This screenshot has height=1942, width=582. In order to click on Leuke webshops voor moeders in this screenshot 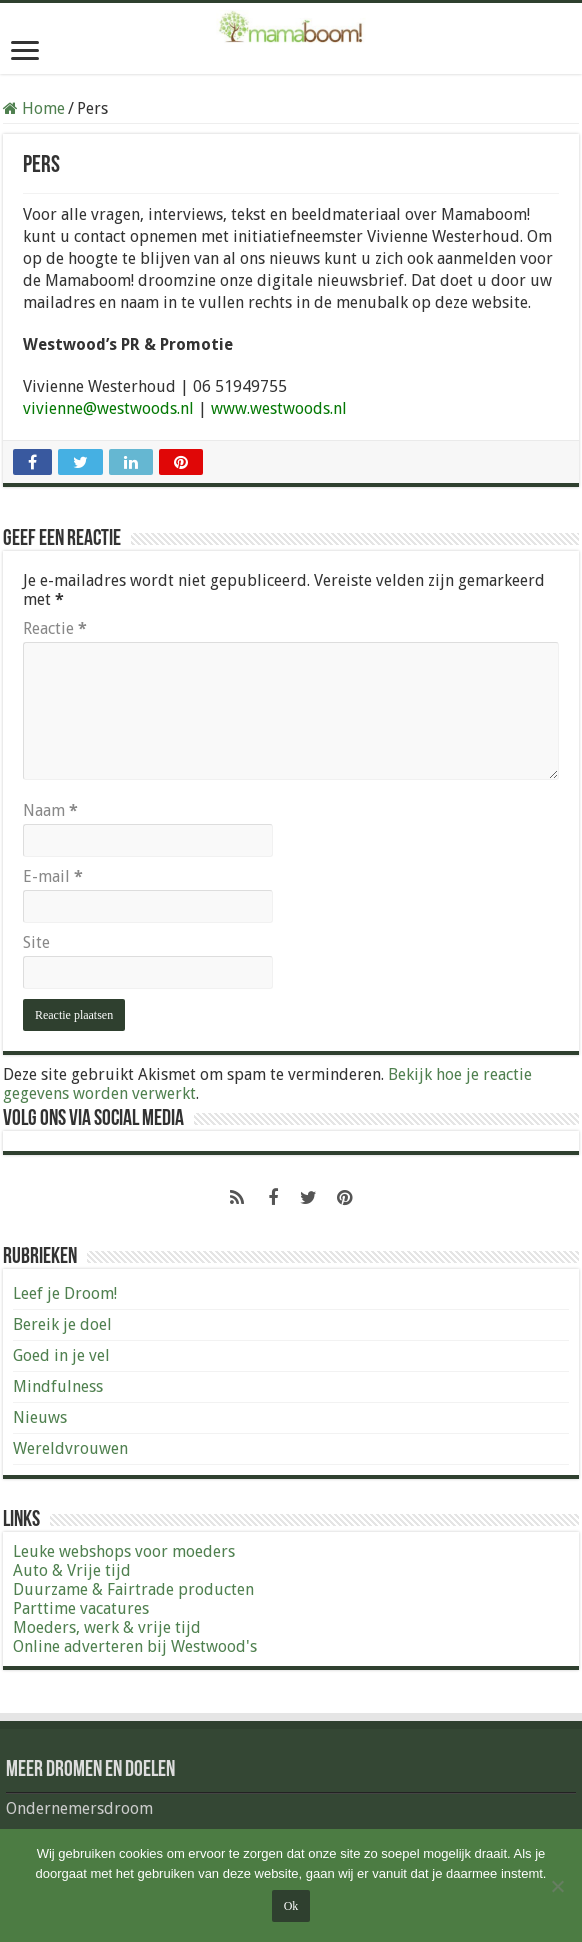, I will do `click(124, 1551)`.